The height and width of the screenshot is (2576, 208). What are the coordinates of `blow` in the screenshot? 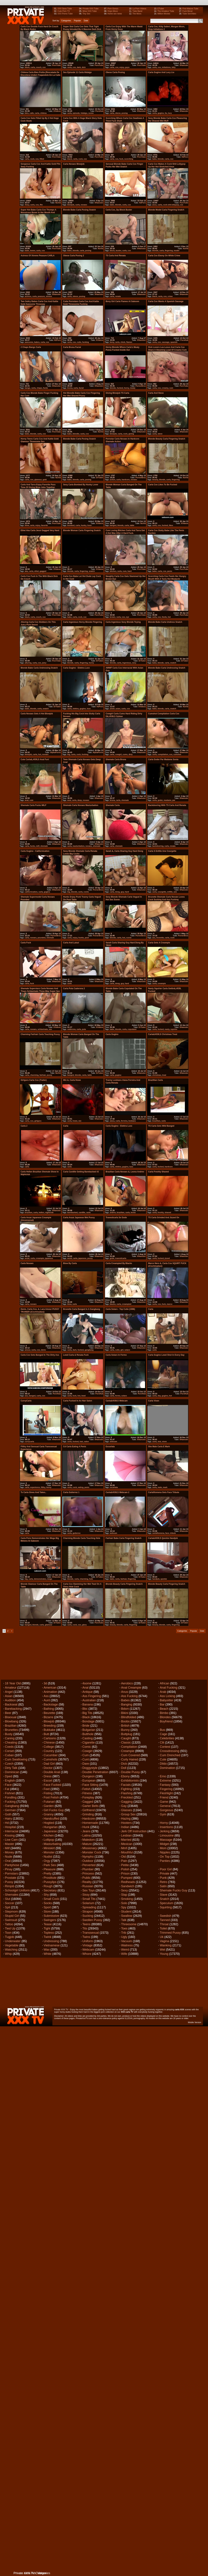 It's located at (27, 525).